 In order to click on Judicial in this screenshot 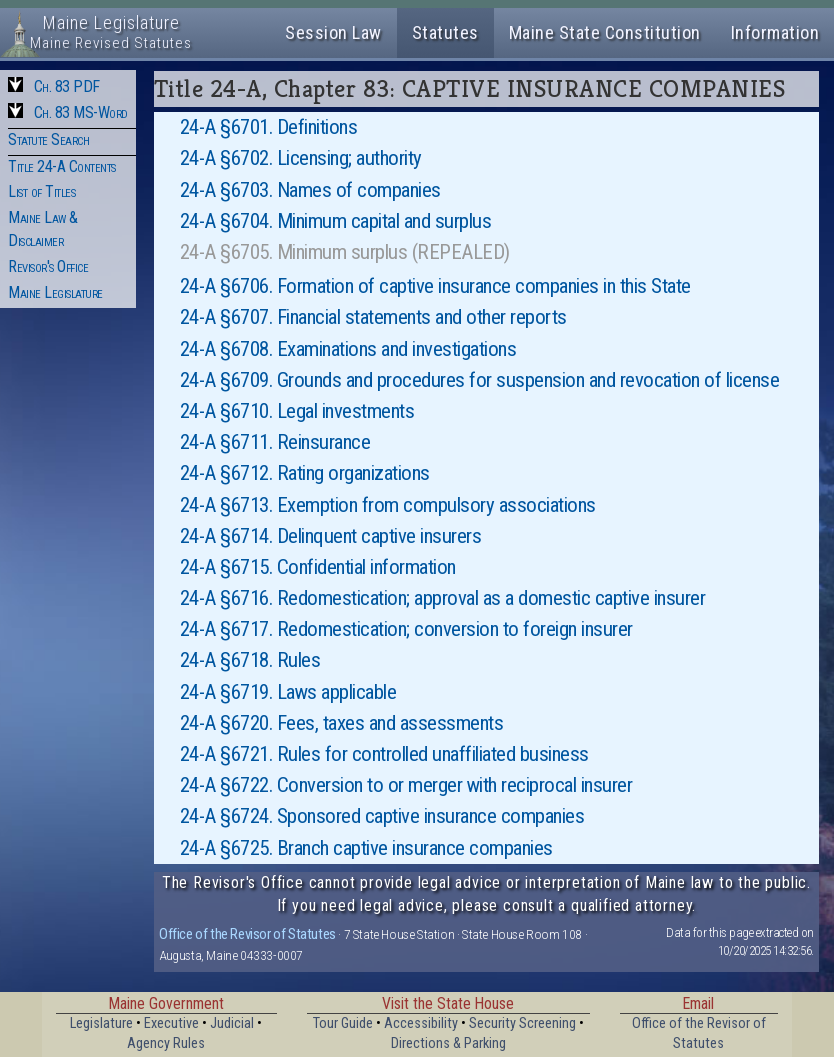, I will do `click(232, 1023)`.